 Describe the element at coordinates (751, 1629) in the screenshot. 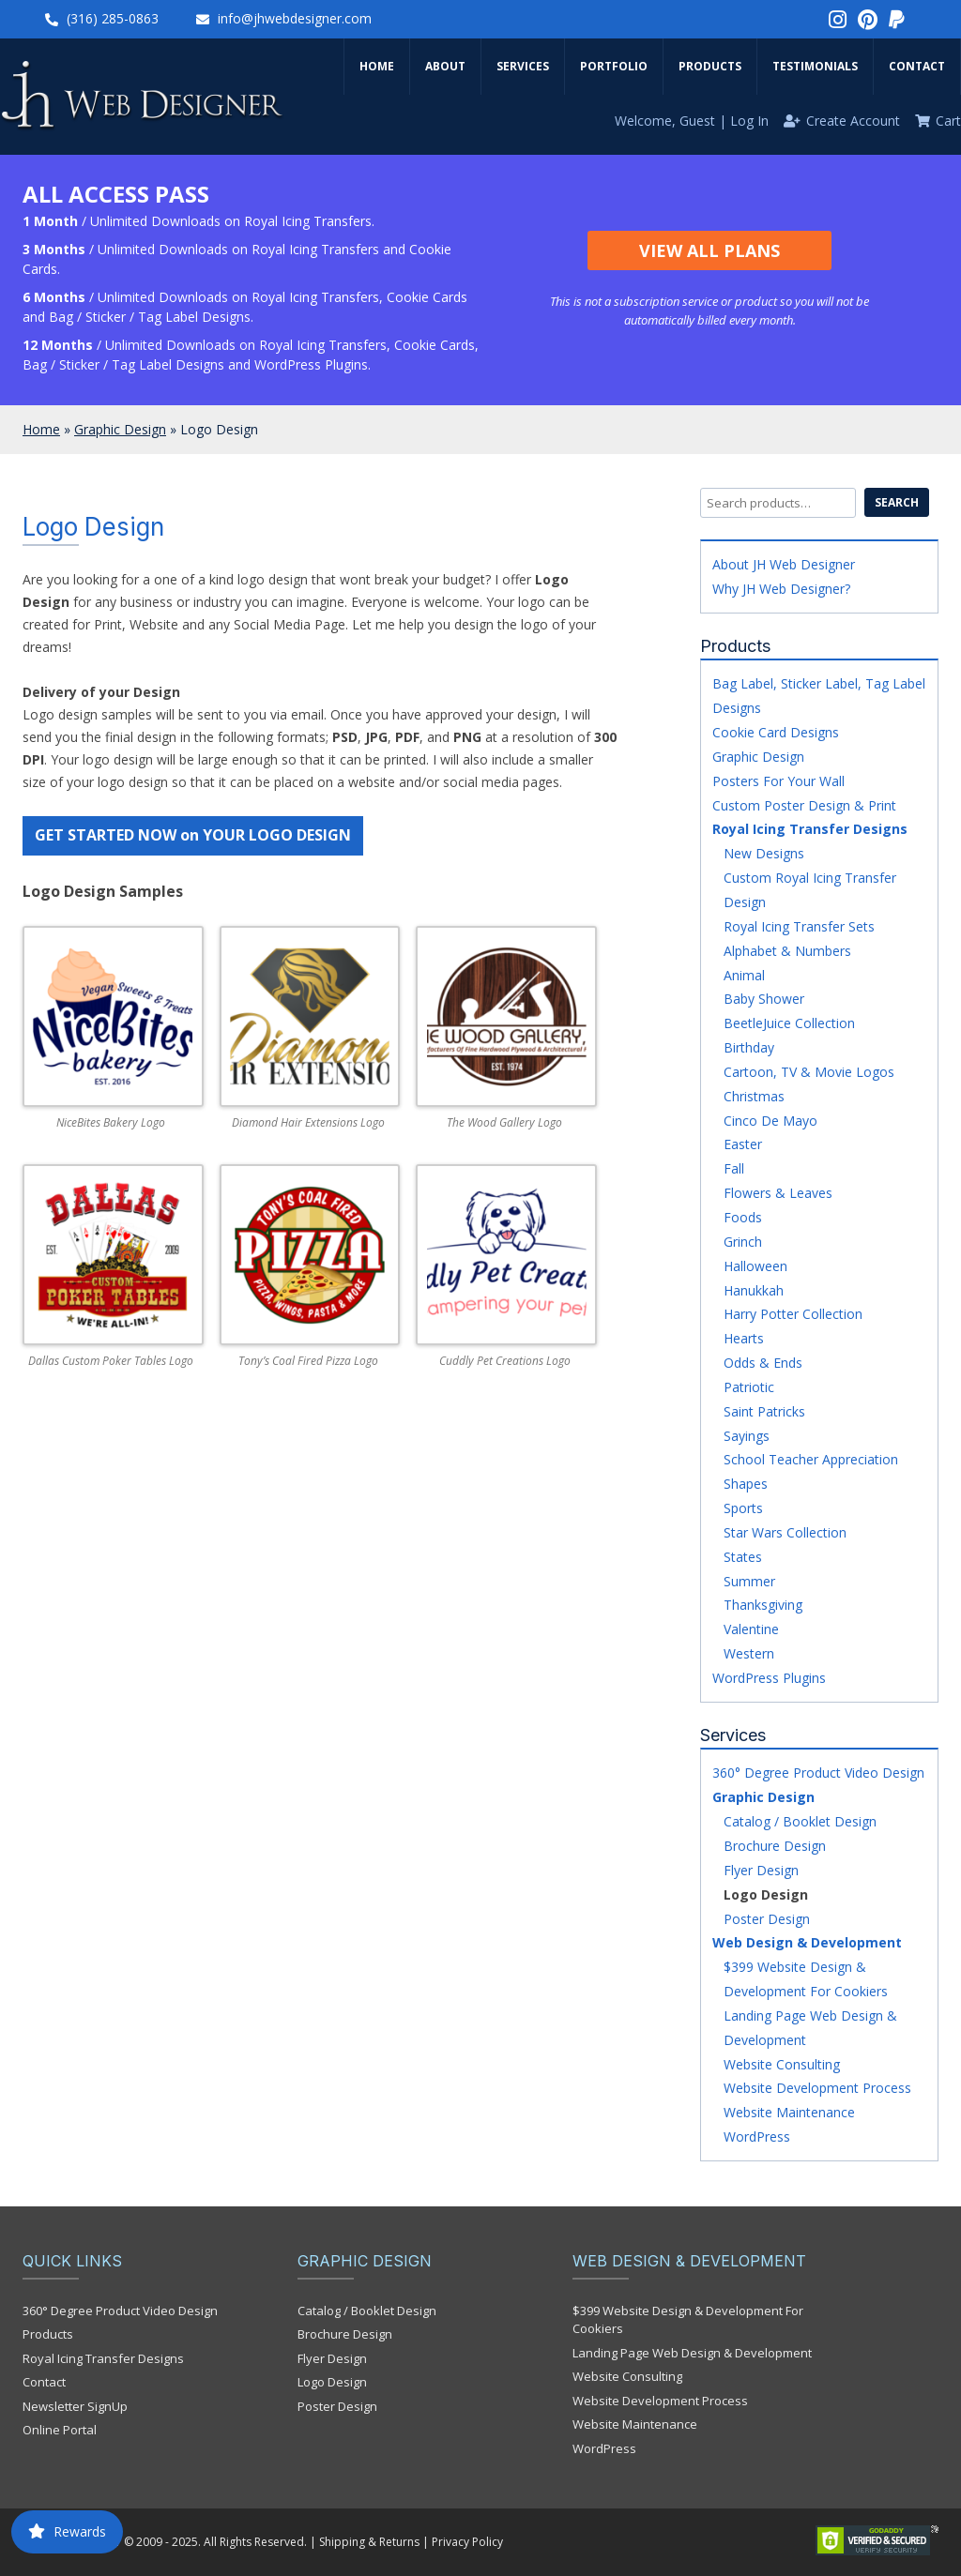

I see `Valentine` at that location.